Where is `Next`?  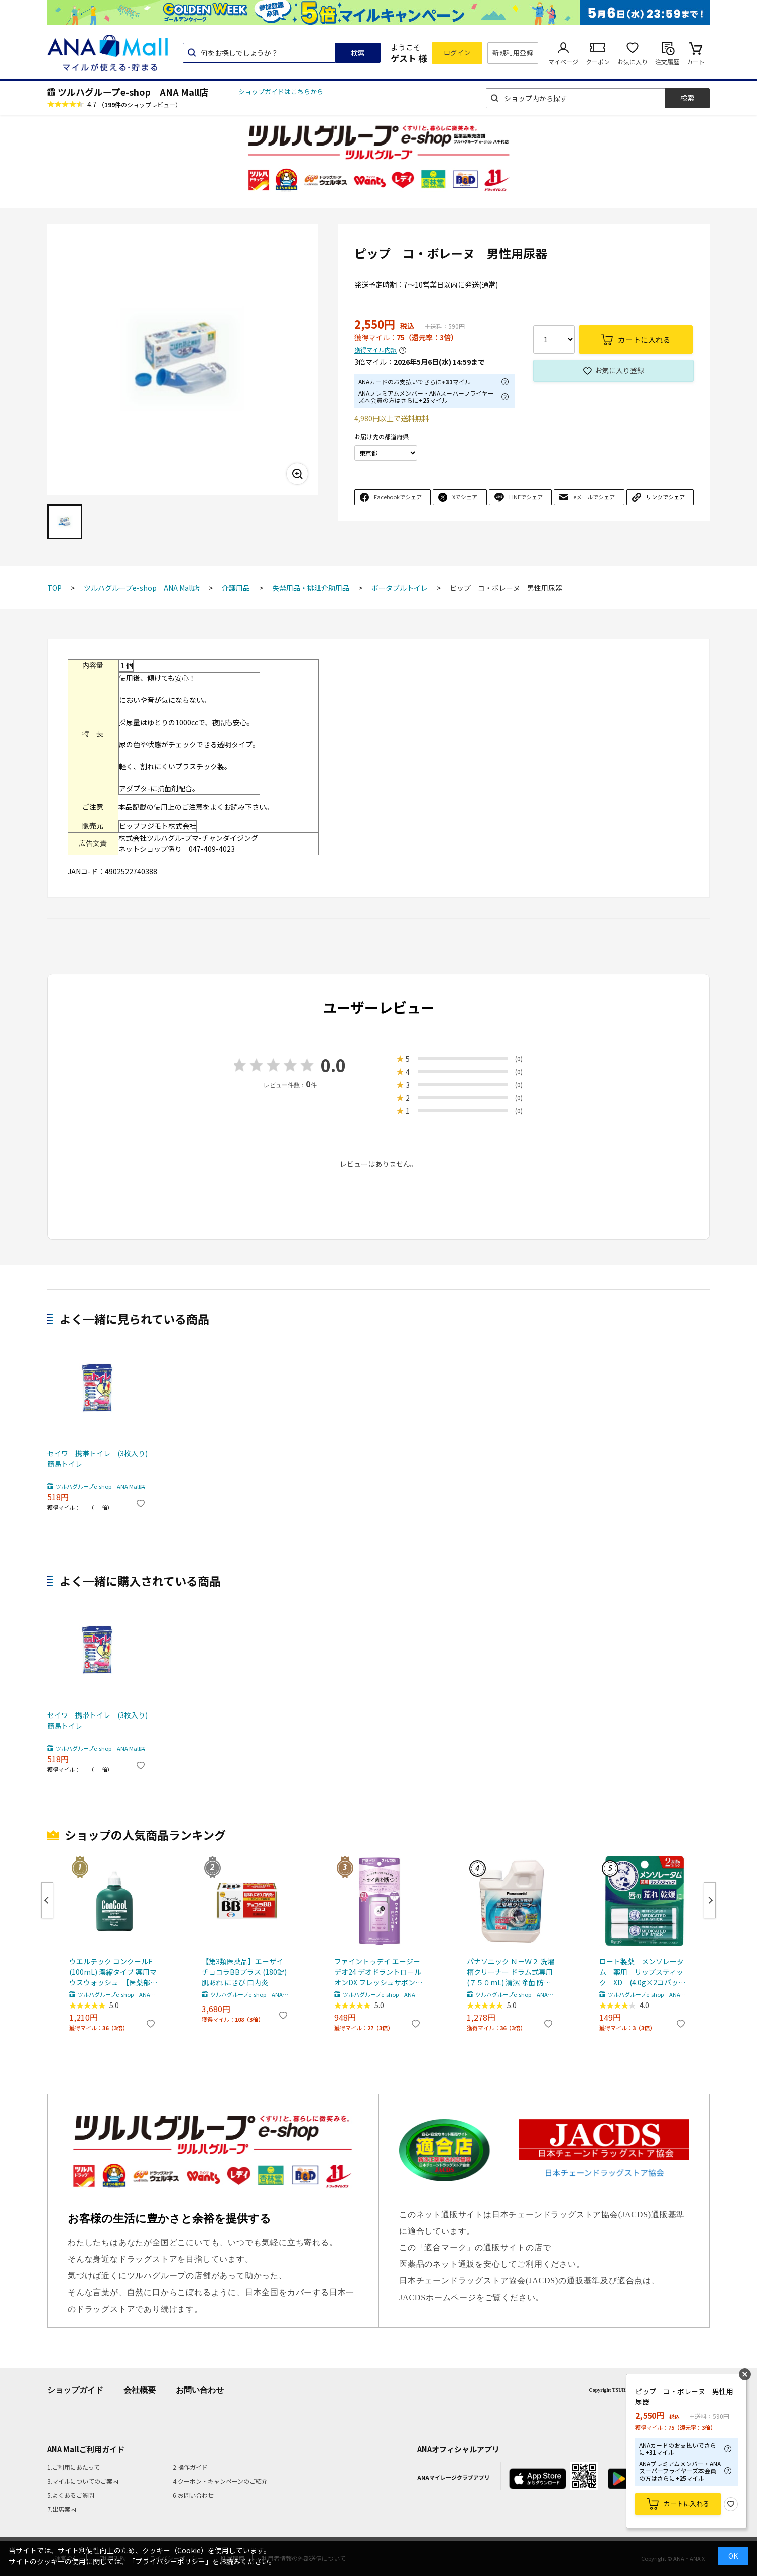
Next is located at coordinates (710, 1900).